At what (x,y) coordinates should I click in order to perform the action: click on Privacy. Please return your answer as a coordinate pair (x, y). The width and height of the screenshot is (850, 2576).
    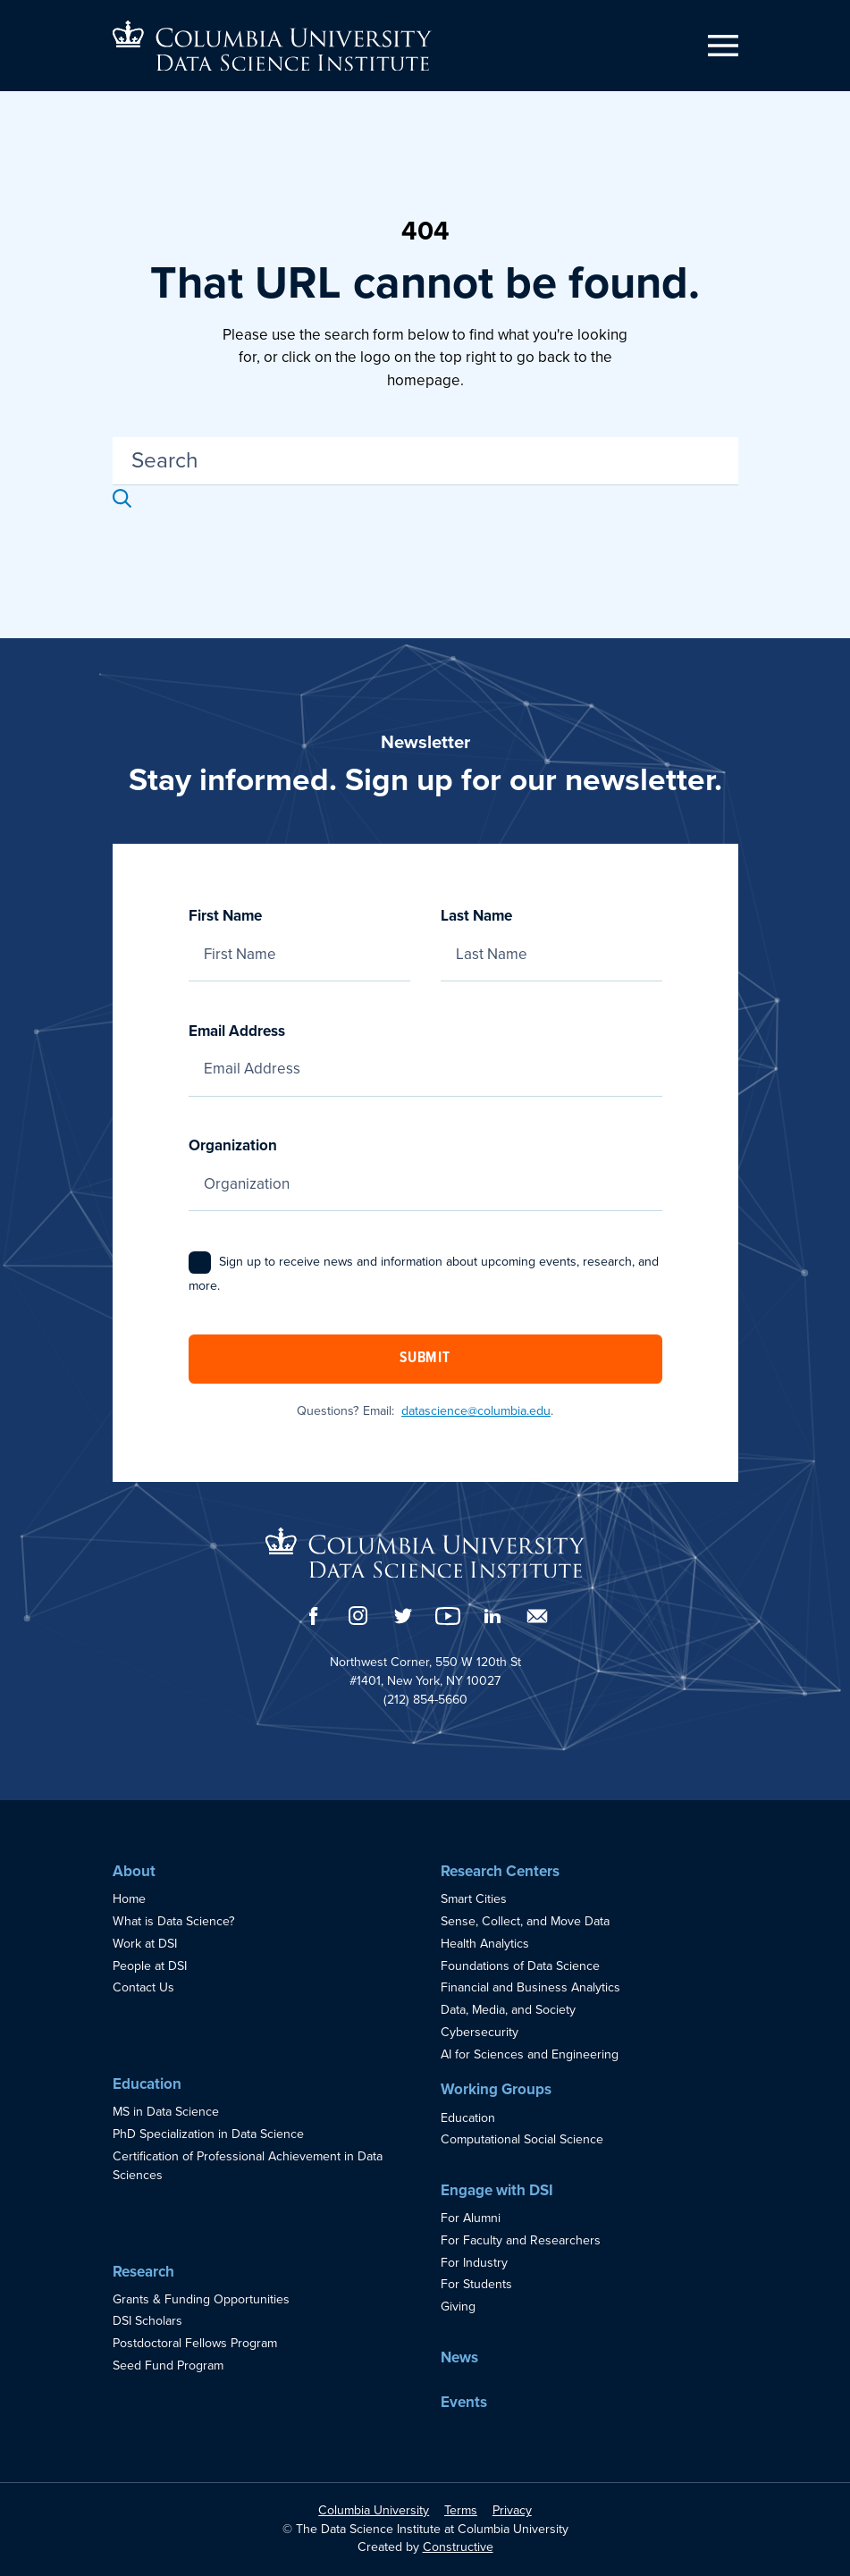
    Looking at the image, I should click on (512, 2510).